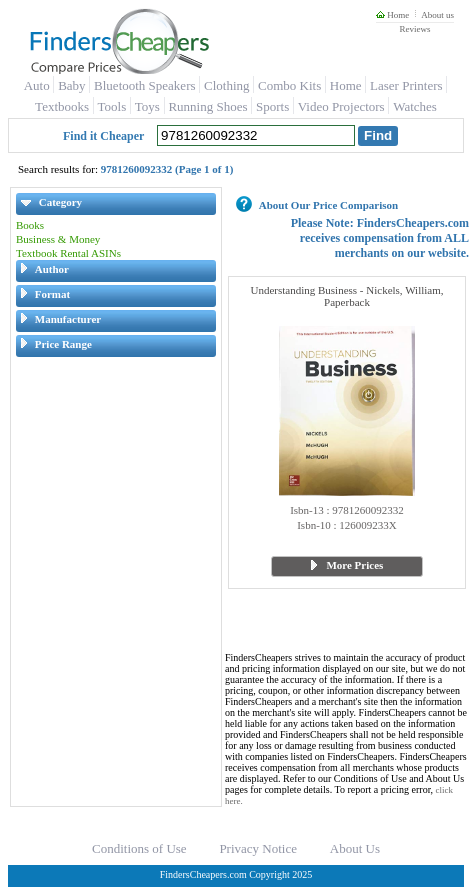  What do you see at coordinates (258, 848) in the screenshot?
I see `Privacy Notice` at bounding box center [258, 848].